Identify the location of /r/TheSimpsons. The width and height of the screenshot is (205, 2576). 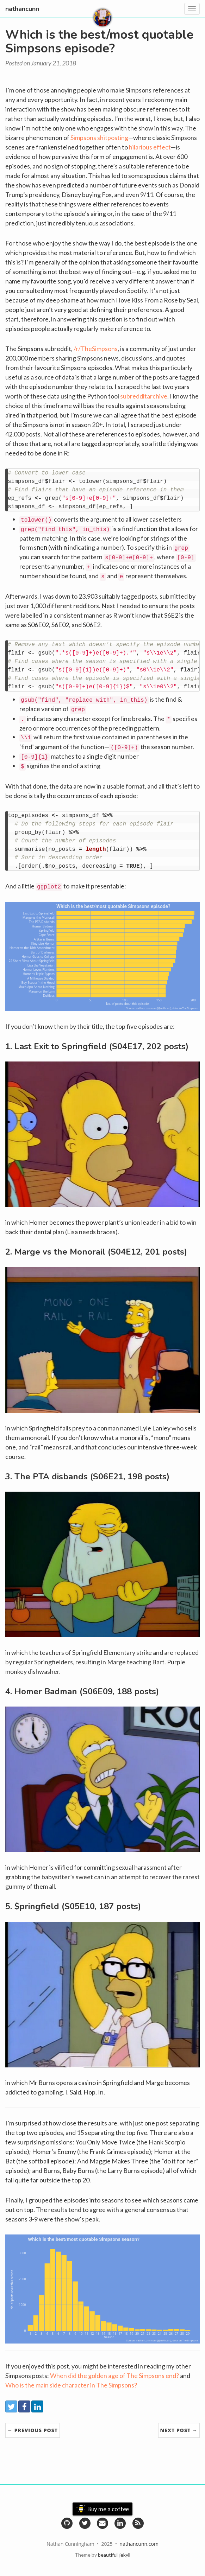
(96, 348).